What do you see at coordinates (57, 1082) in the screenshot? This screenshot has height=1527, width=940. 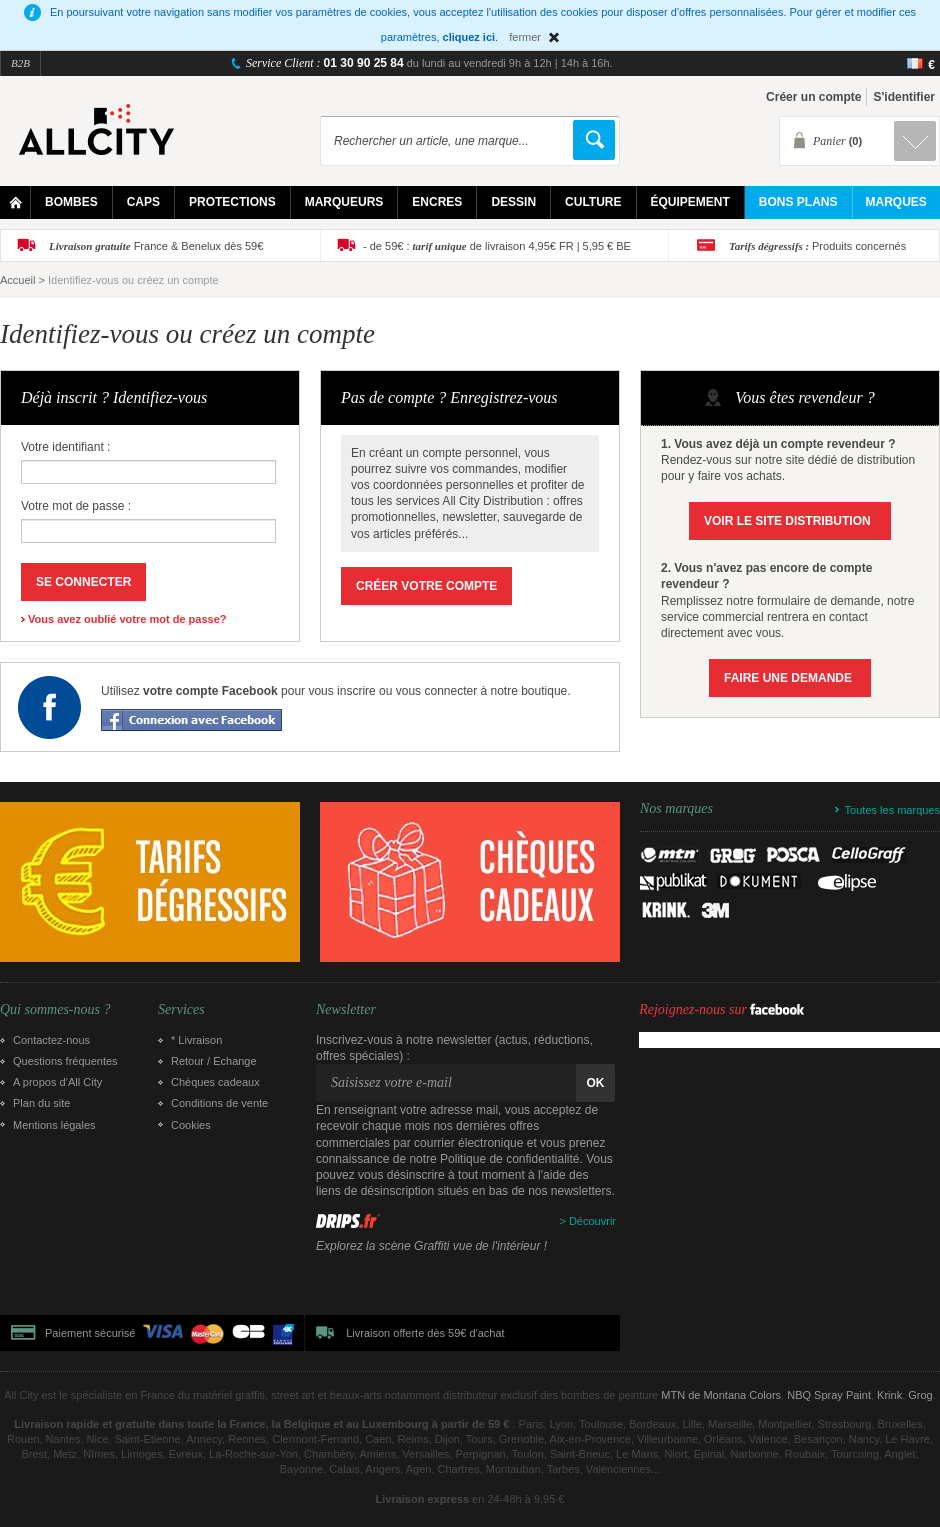 I see `A propos d’All City` at bounding box center [57, 1082].